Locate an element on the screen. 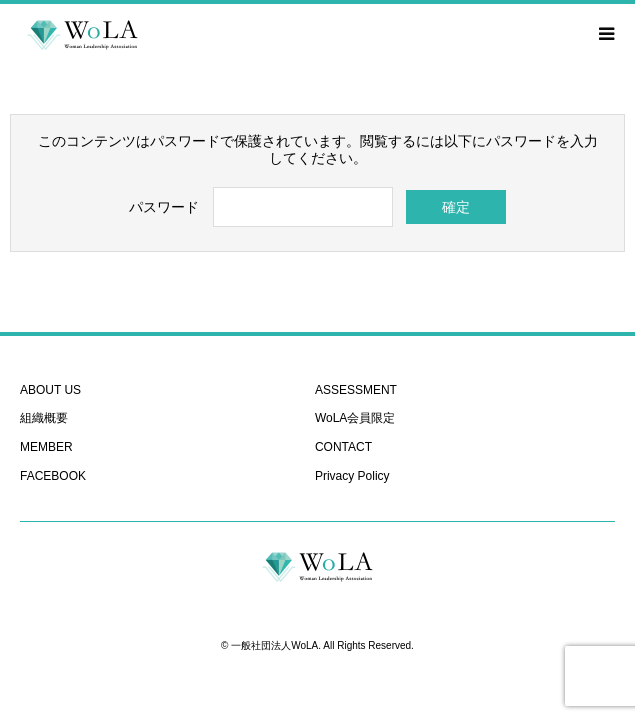 The width and height of the screenshot is (635, 720). パスワード is located at coordinates (164, 207).